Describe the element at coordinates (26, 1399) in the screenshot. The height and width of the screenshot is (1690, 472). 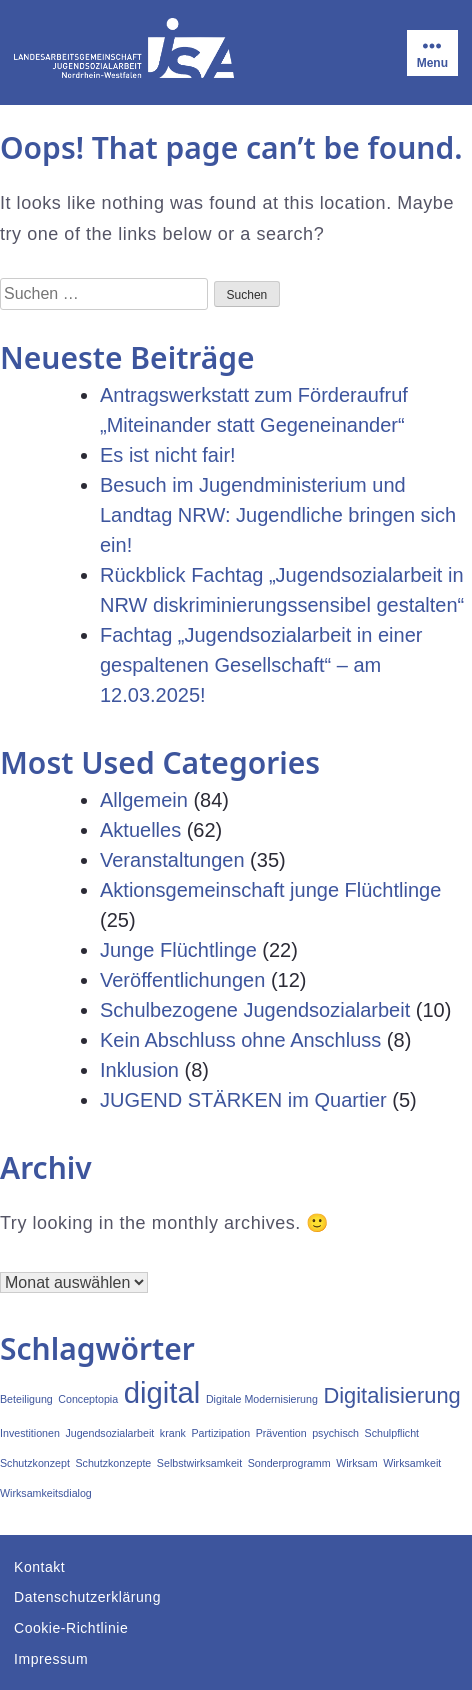
I see `Beteiligung [Beteiligung (1 Eintrag)]` at that location.